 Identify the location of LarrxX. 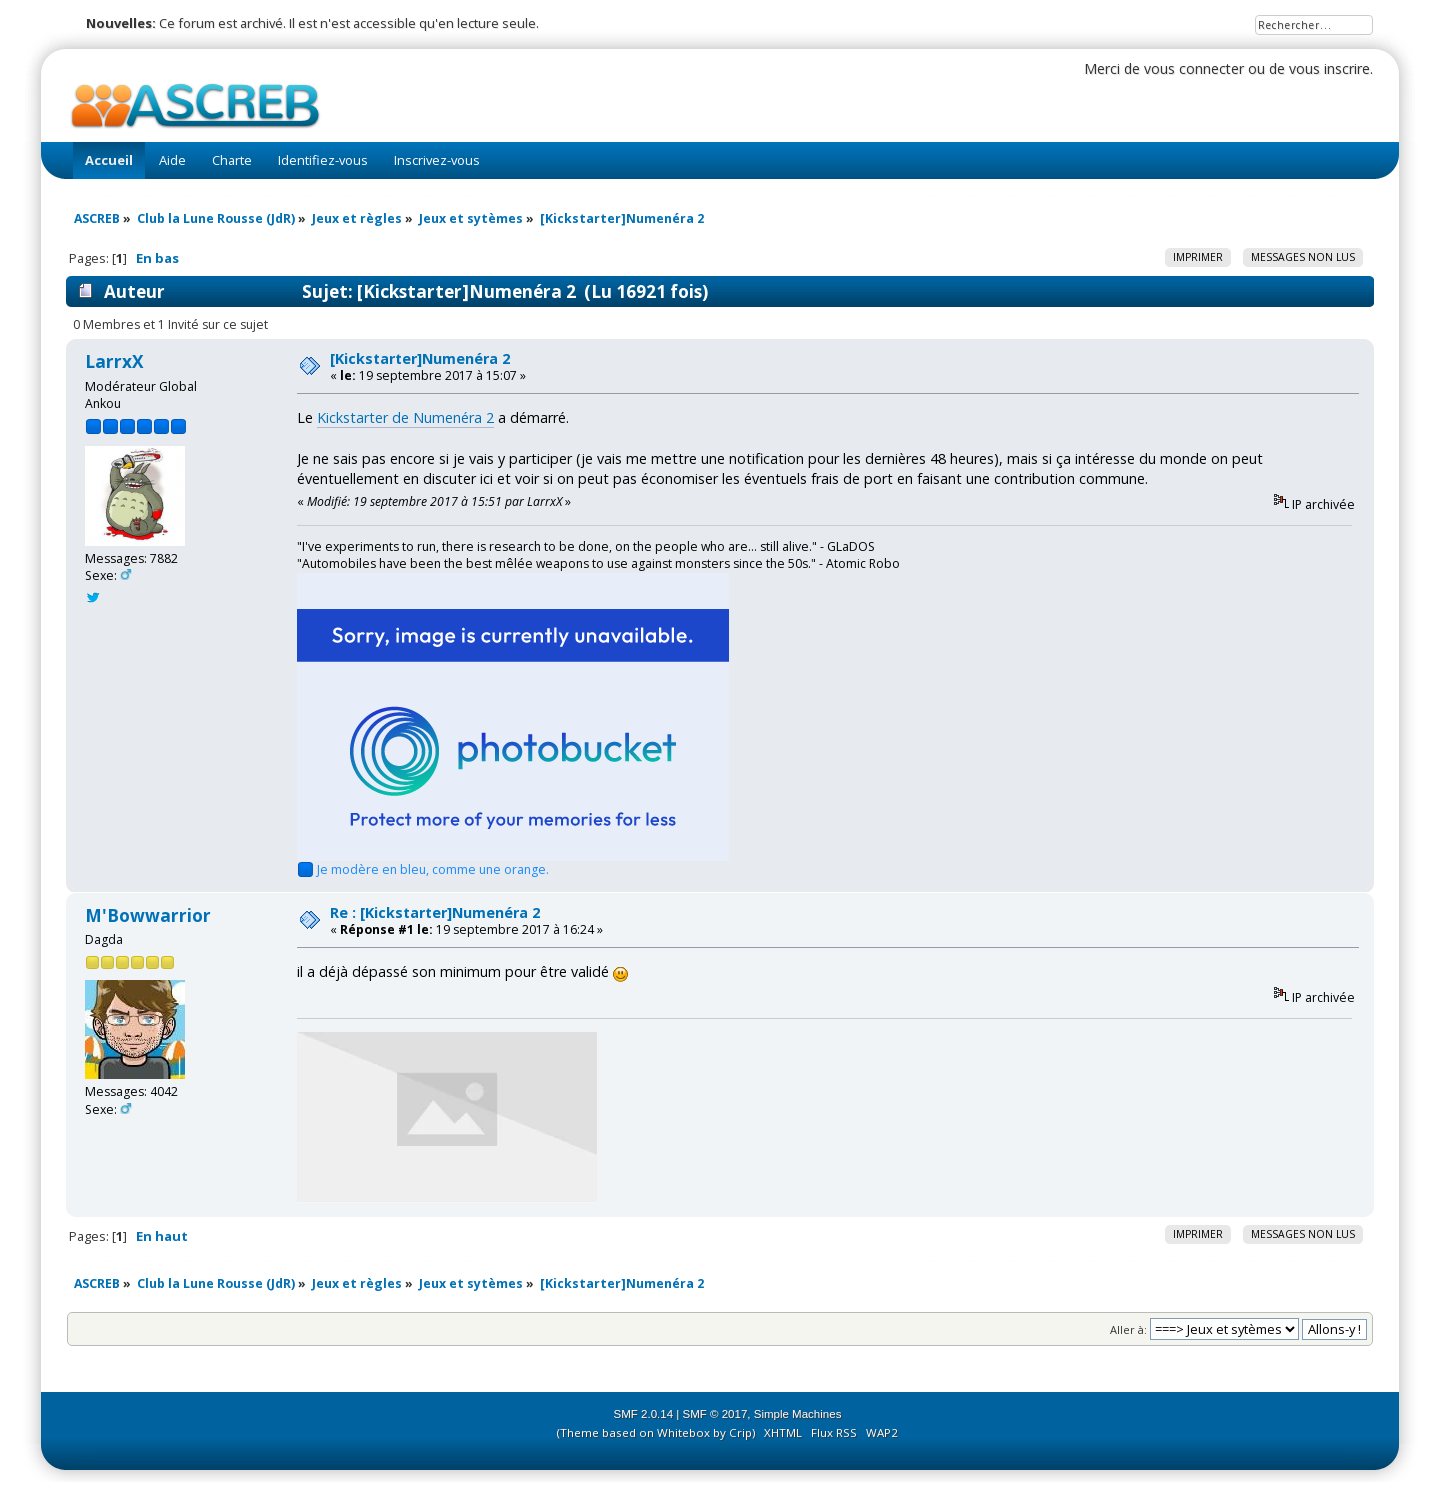
(114, 361).